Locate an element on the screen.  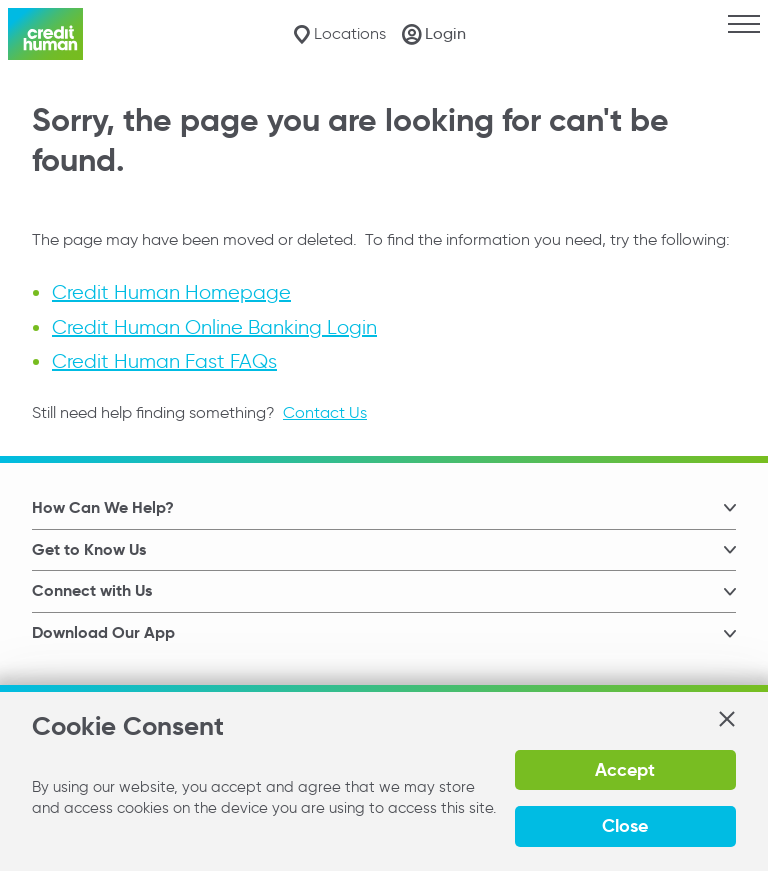
Download Our App [button] is located at coordinates (103, 632).